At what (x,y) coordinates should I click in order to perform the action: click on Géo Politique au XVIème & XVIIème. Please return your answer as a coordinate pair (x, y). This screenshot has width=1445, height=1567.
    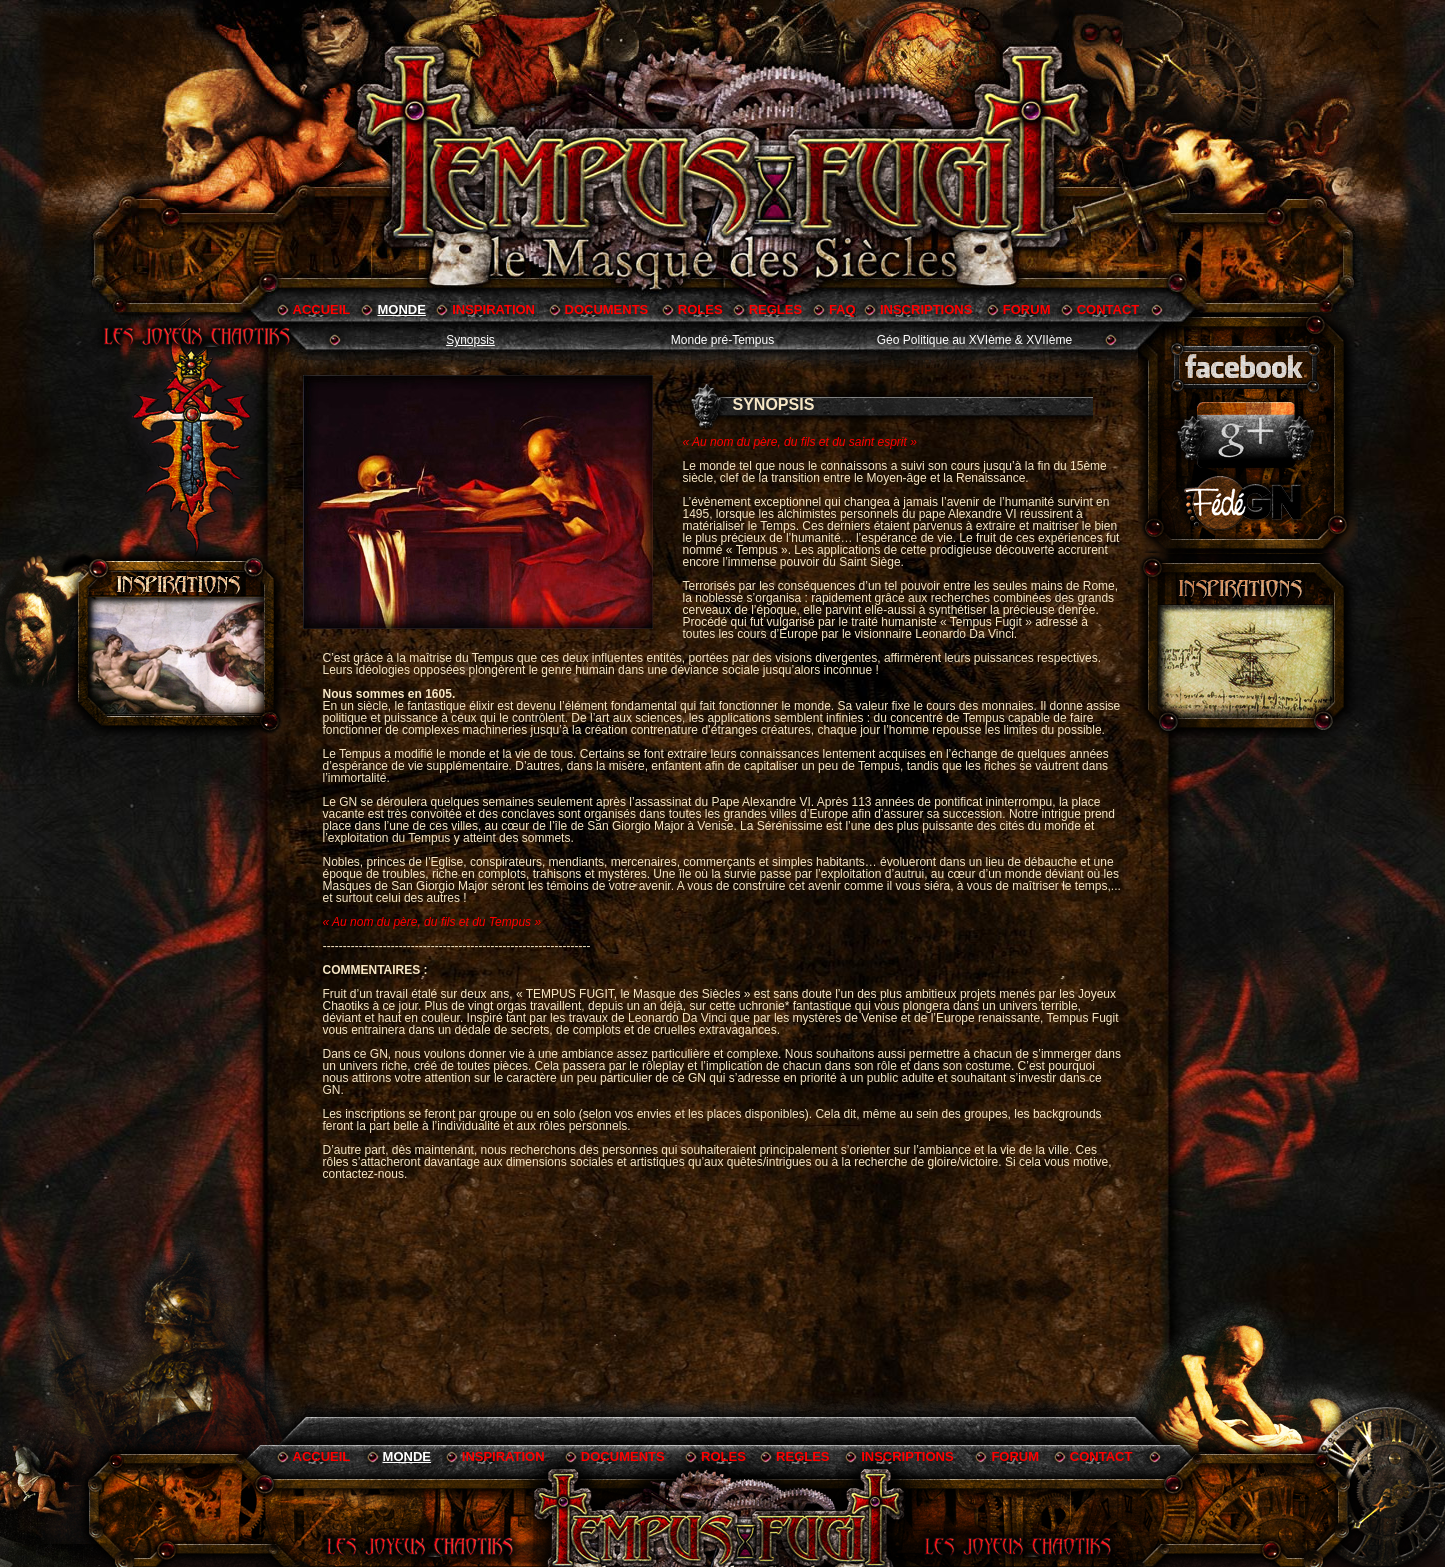
    Looking at the image, I should click on (974, 340).